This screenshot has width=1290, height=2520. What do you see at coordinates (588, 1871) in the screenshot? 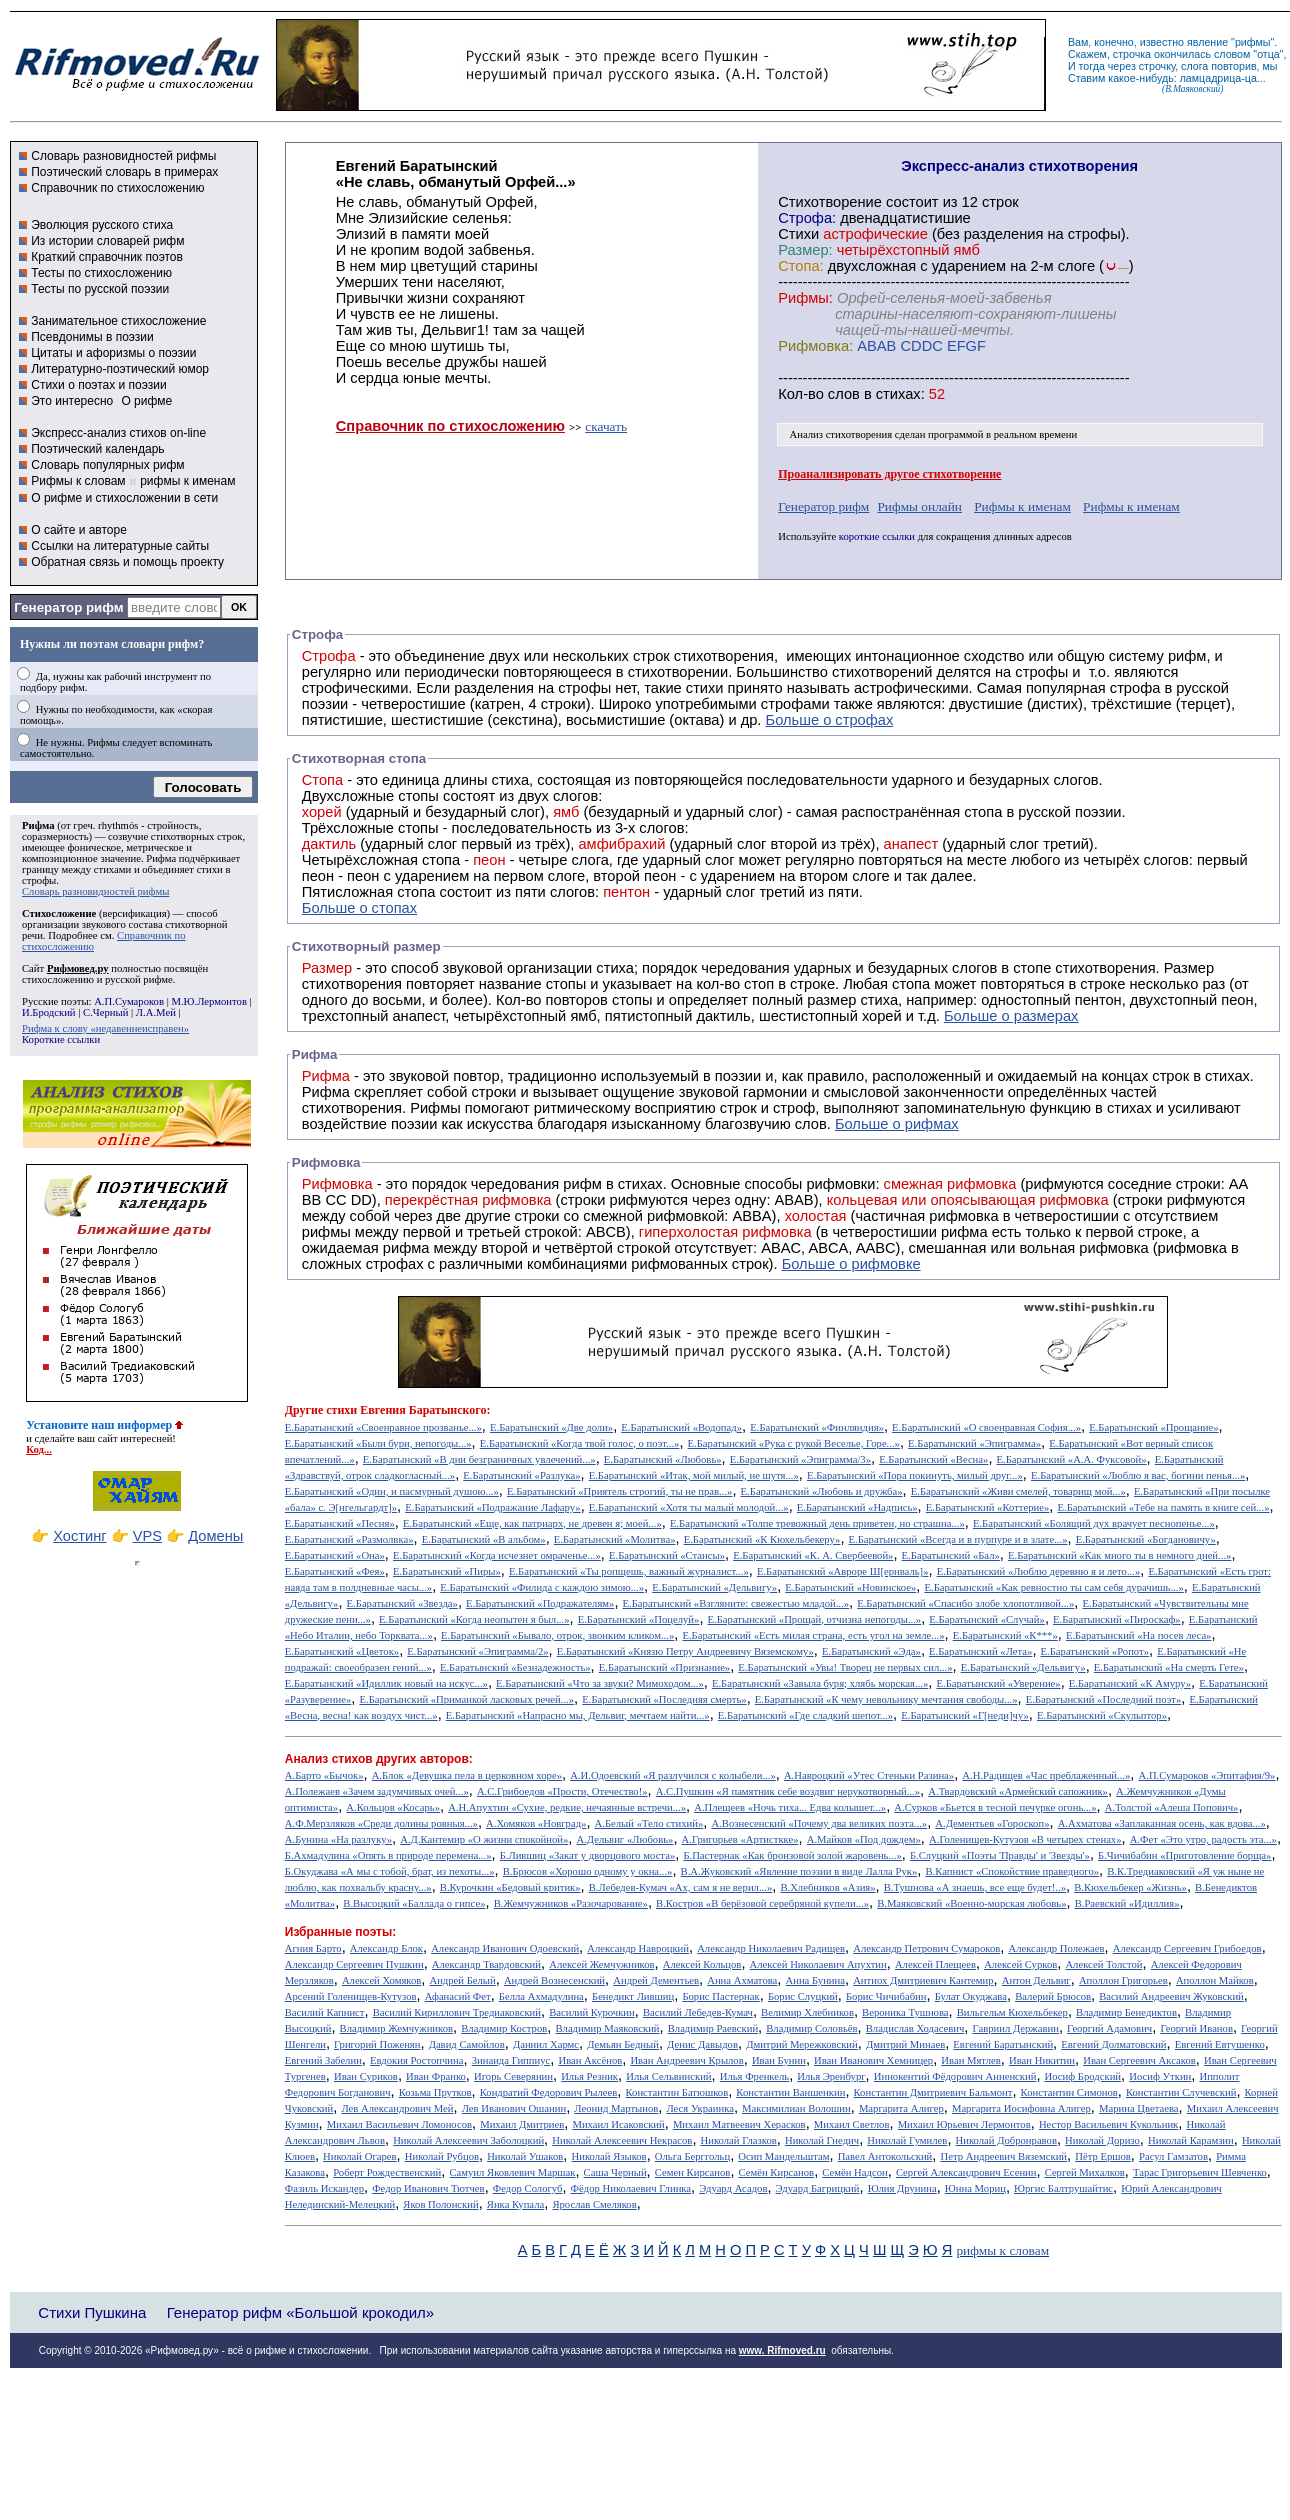
I see `В.Брюсов «Хорошо одному у окна...»` at bounding box center [588, 1871].